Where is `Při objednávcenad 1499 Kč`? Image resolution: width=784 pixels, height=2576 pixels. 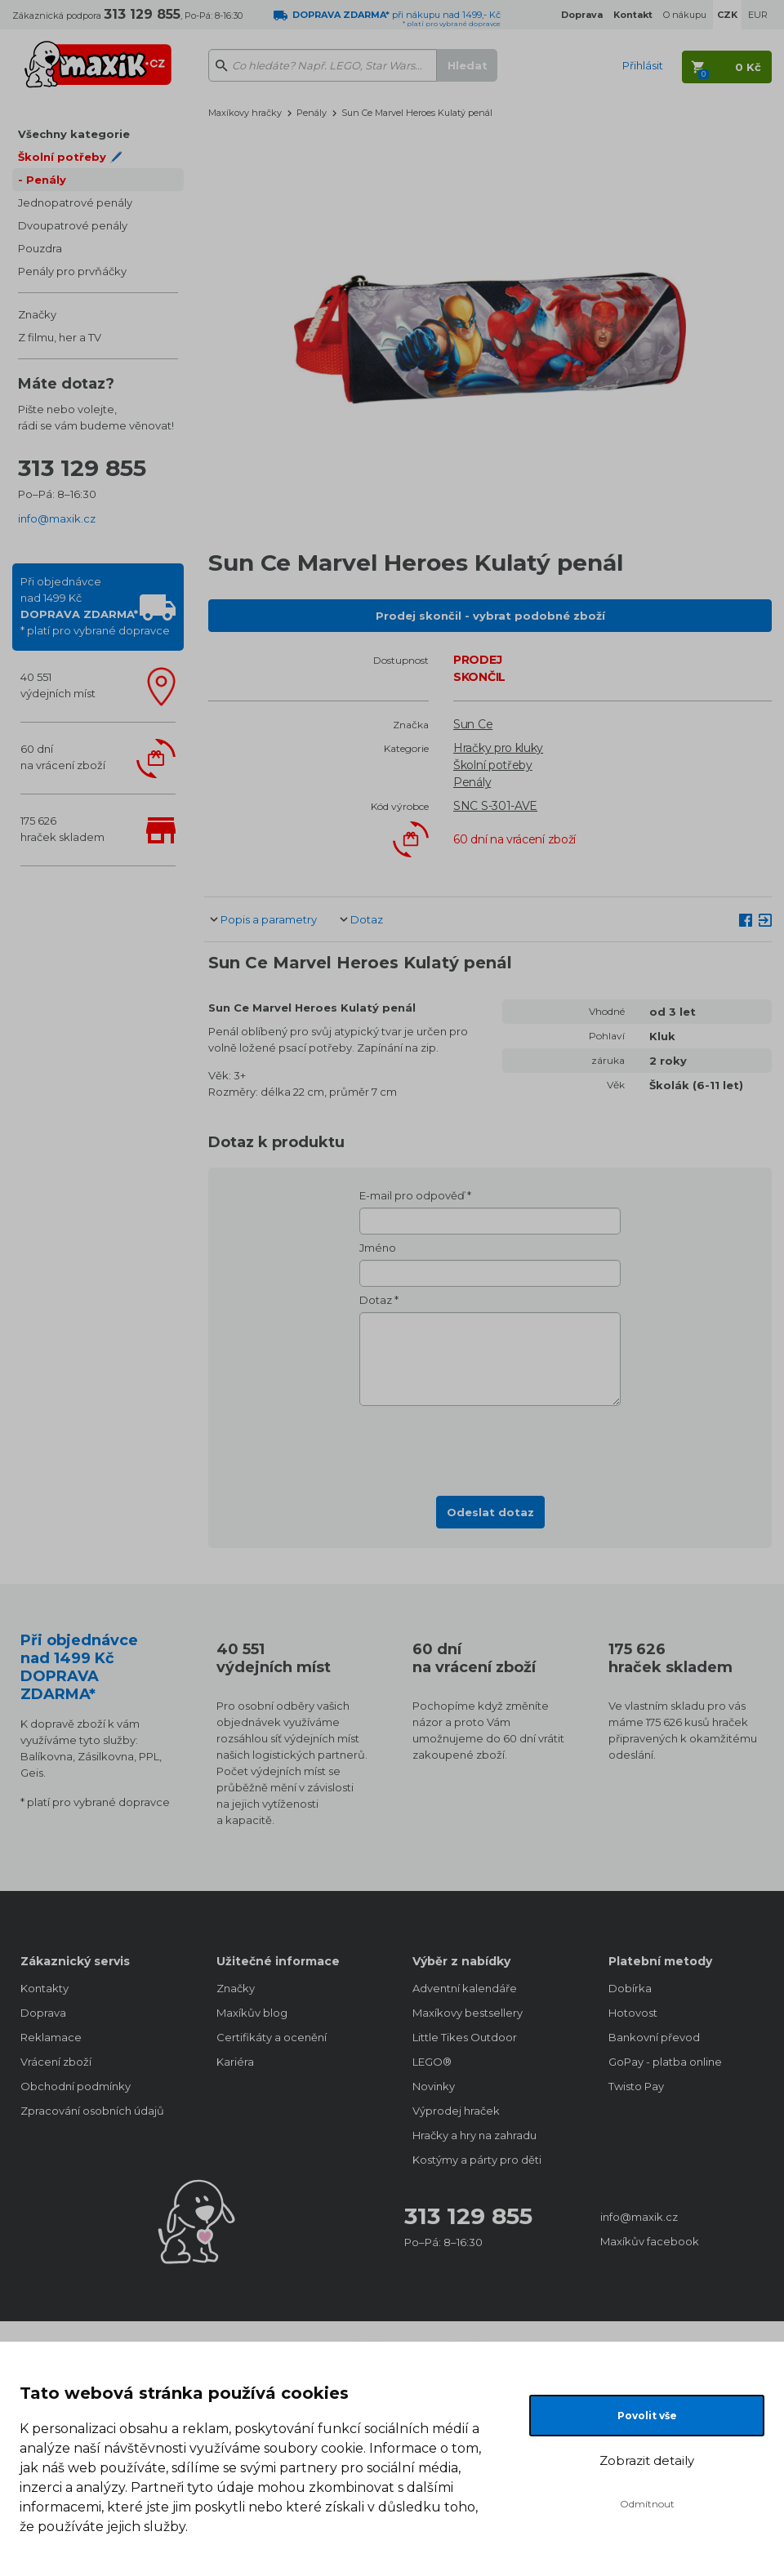
Při objednávcenad 1499 Kč is located at coordinates (95, 606).